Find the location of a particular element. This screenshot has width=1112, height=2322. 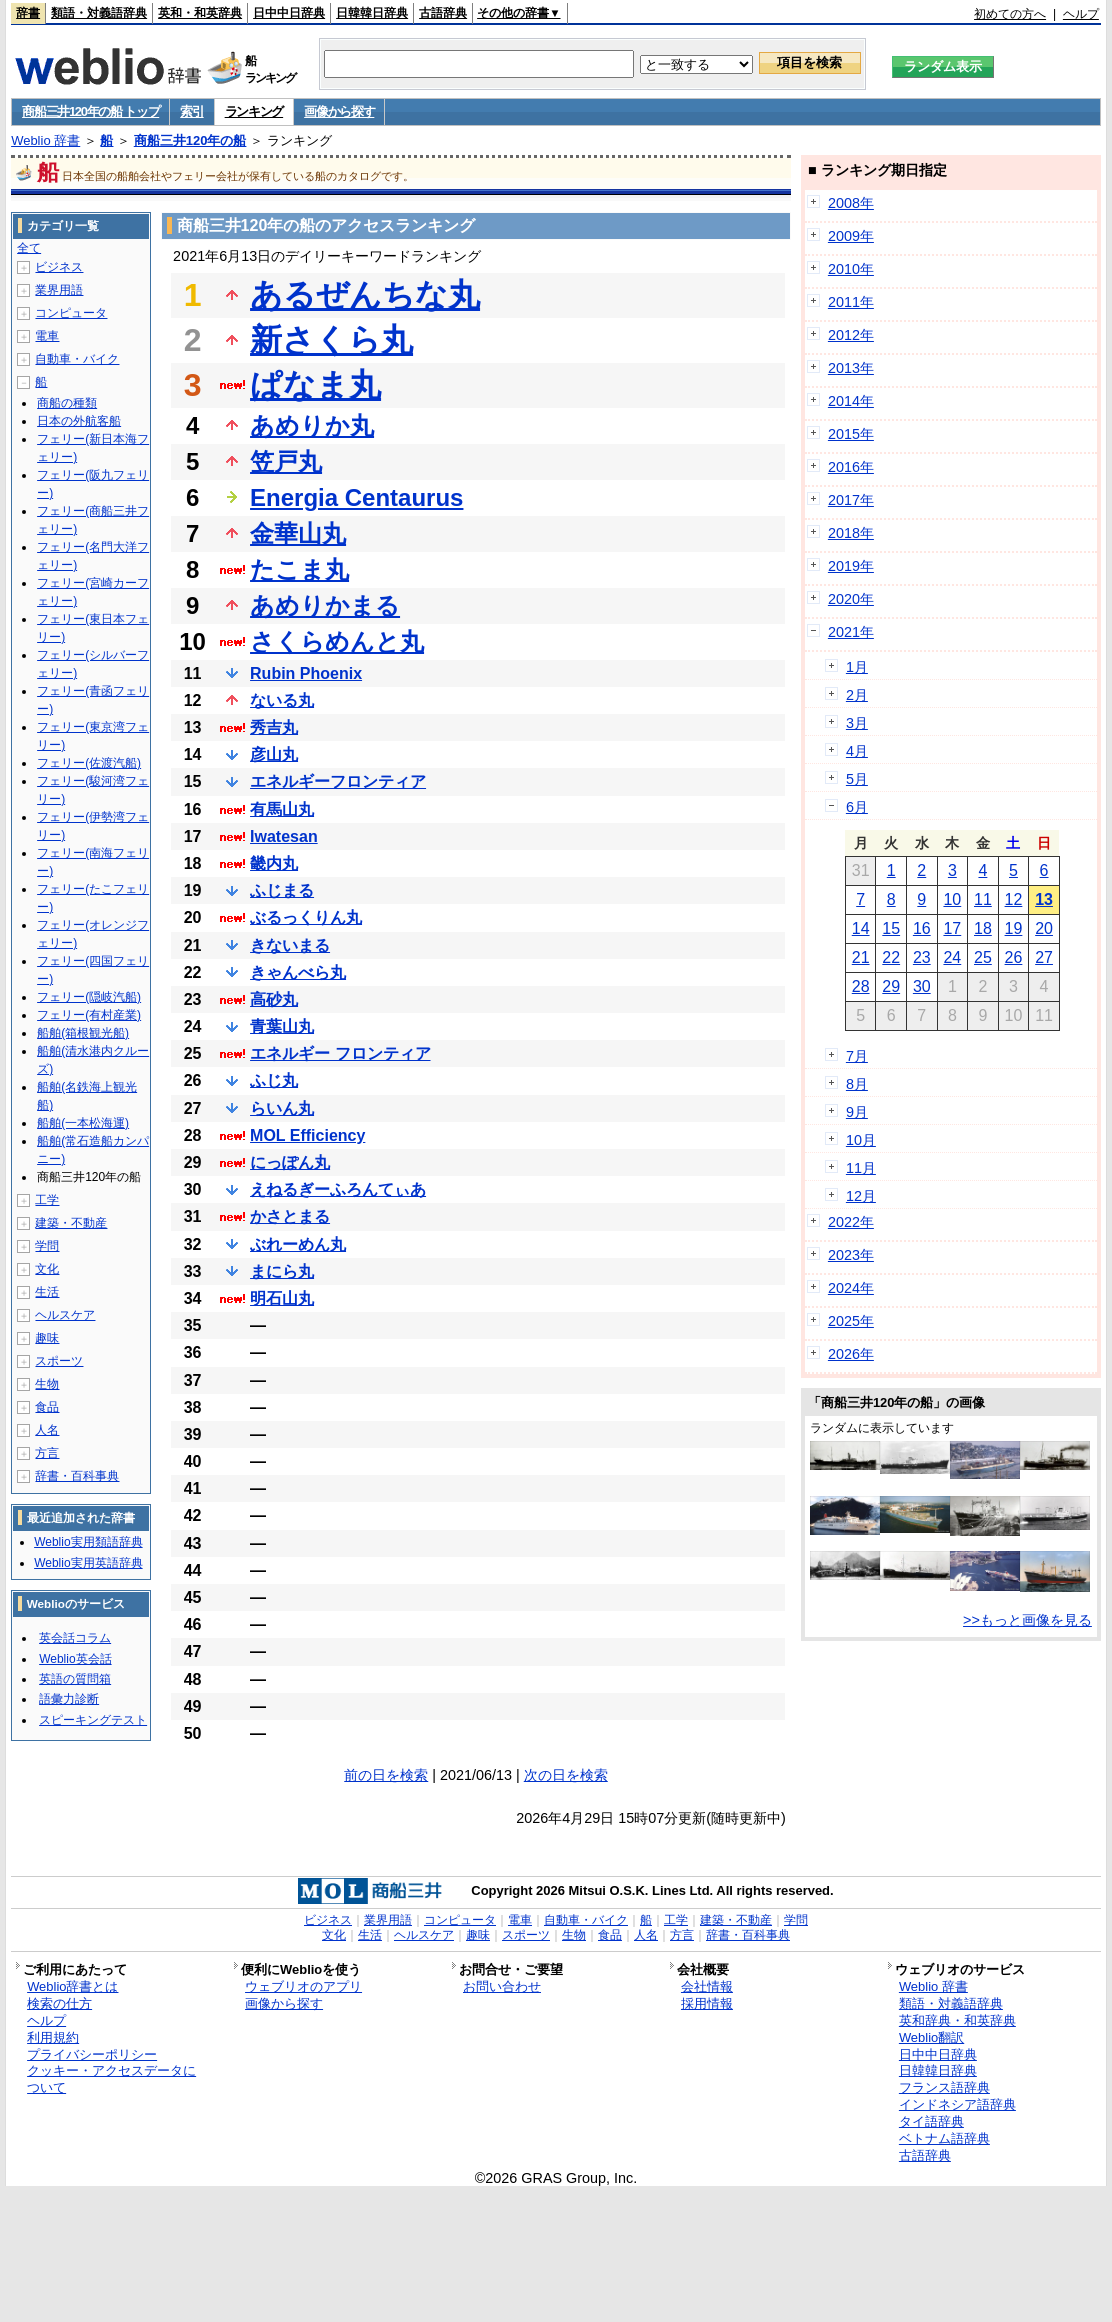

14 is located at coordinates (861, 928).